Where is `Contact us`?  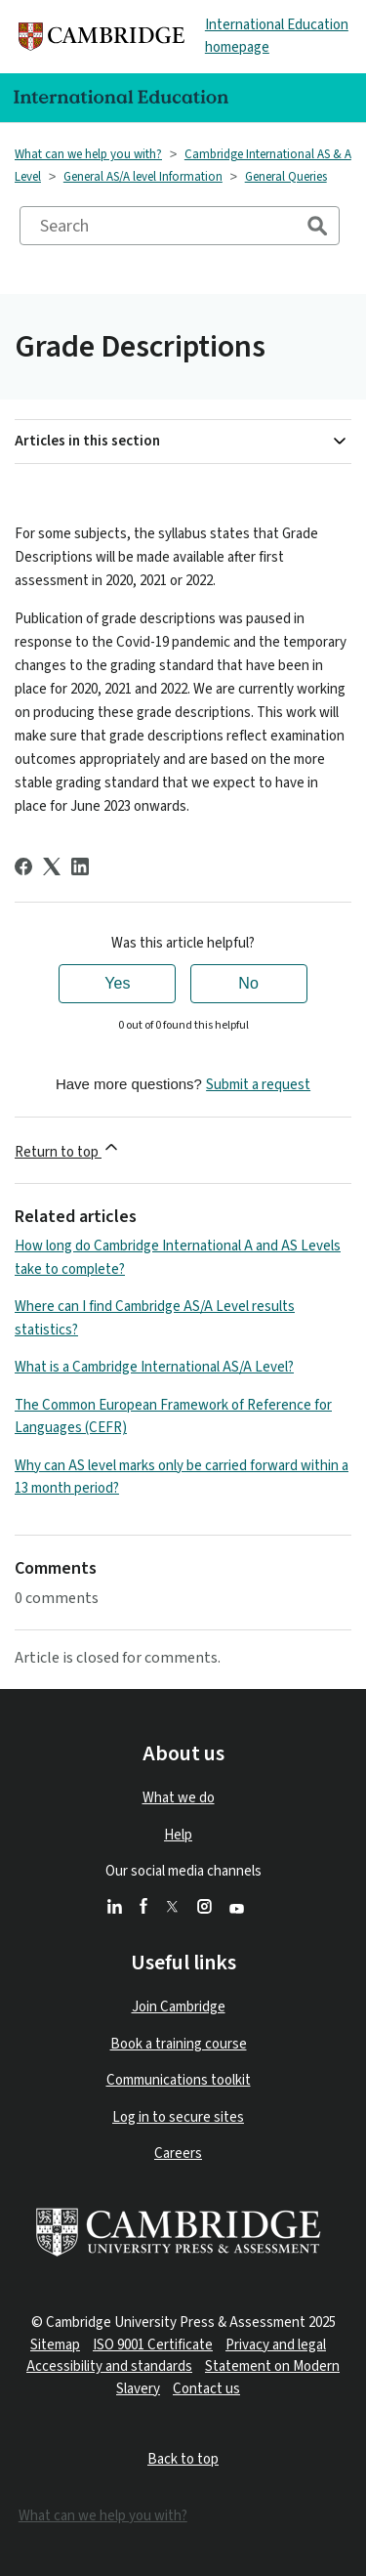 Contact us is located at coordinates (206, 2389).